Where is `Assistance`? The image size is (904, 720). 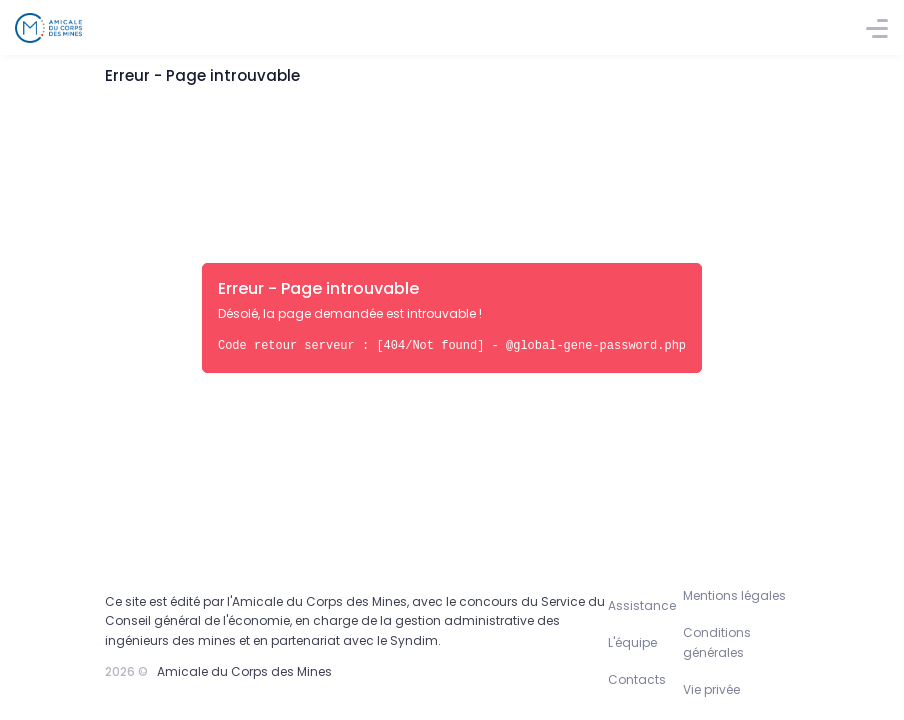 Assistance is located at coordinates (642, 605).